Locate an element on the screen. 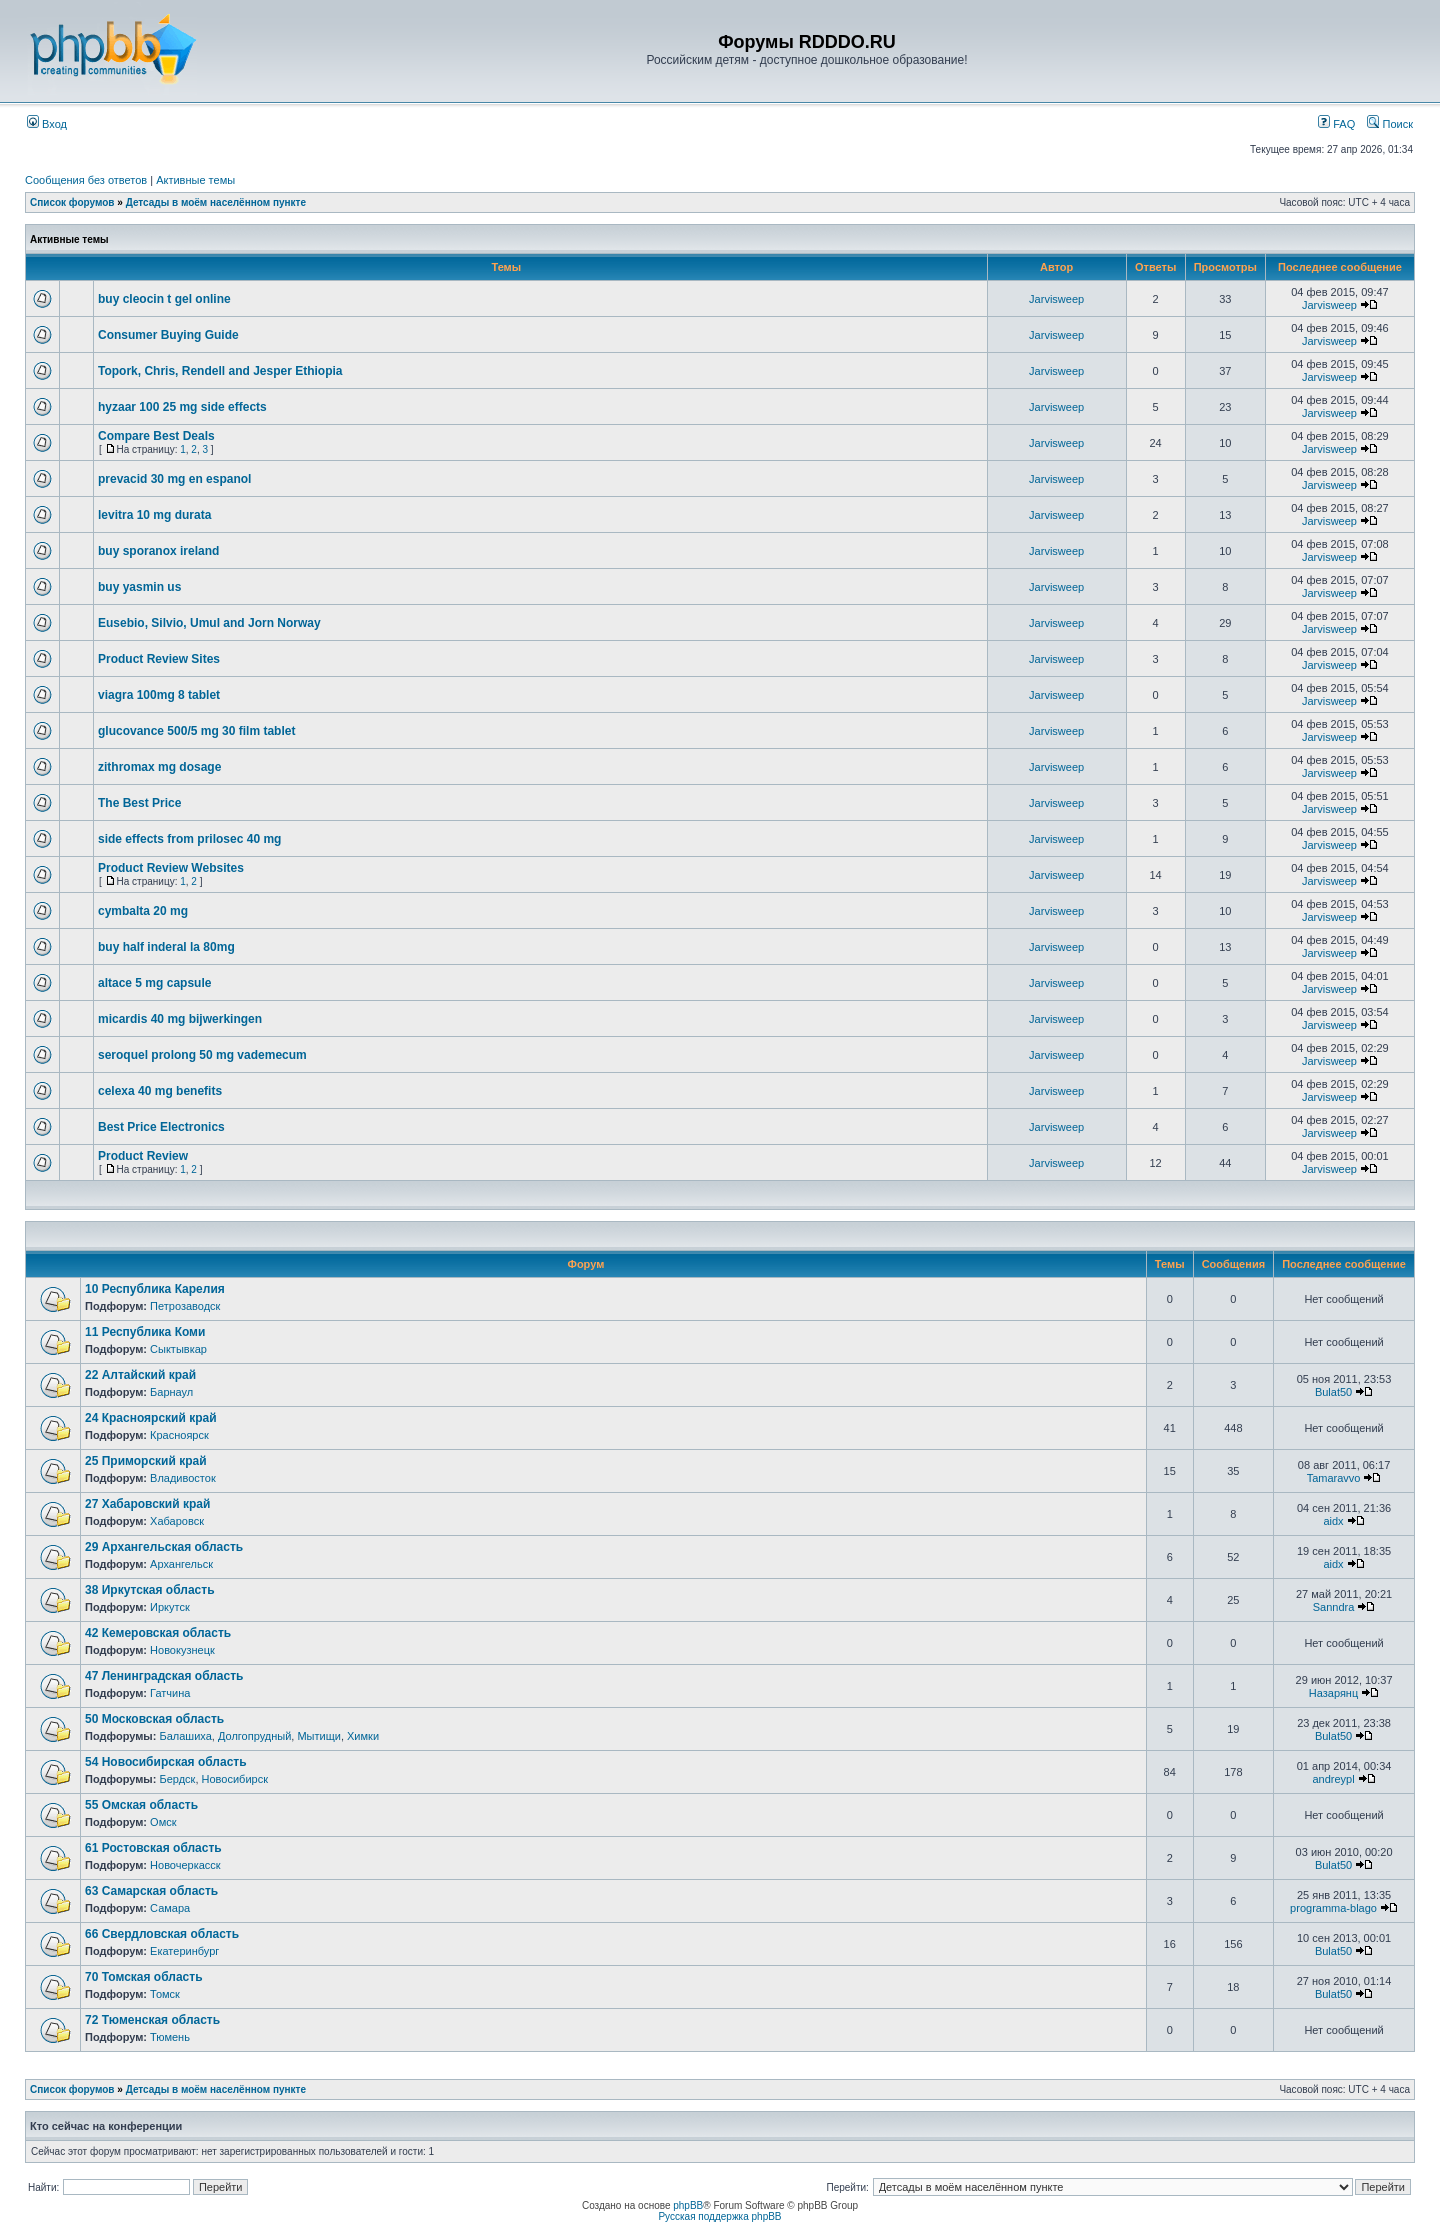 Image resolution: width=1440 pixels, height=2222 pixels. Гатчина is located at coordinates (170, 1693).